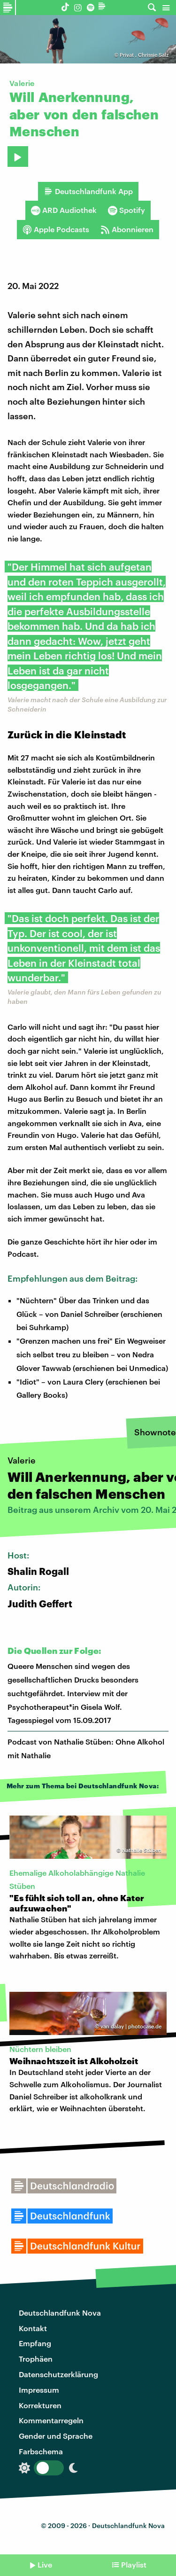  What do you see at coordinates (39, 2389) in the screenshot?
I see `Impressum` at bounding box center [39, 2389].